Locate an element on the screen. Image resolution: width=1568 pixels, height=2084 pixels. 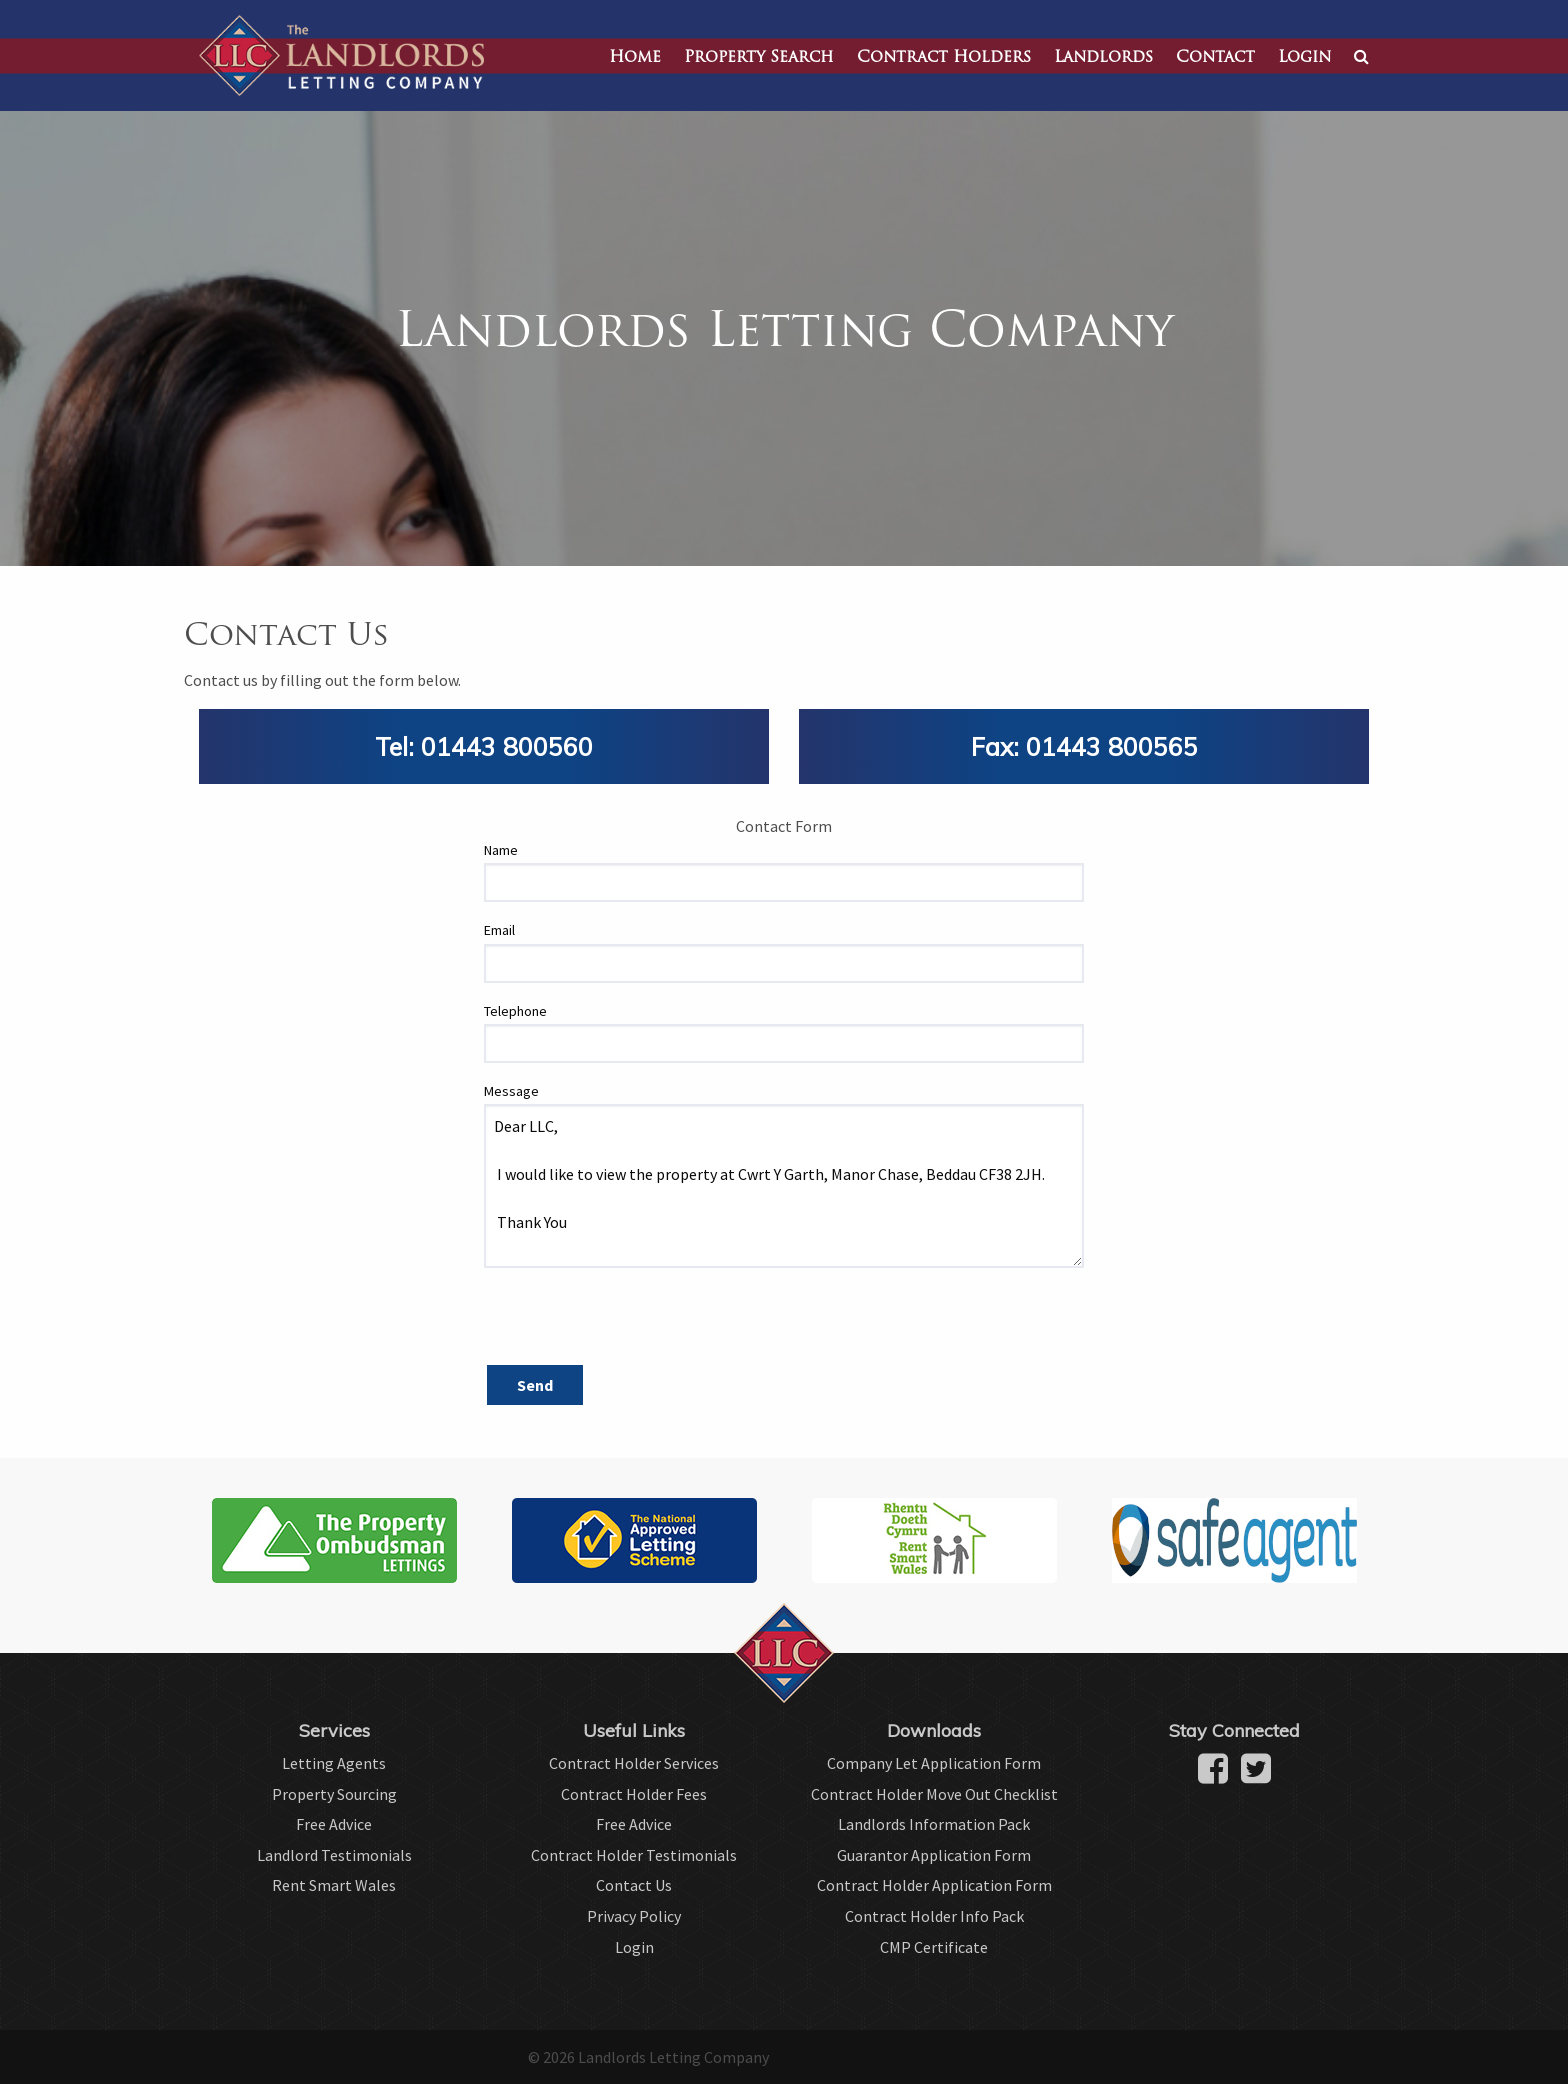
[presentation] is located at coordinates (636, 1323).